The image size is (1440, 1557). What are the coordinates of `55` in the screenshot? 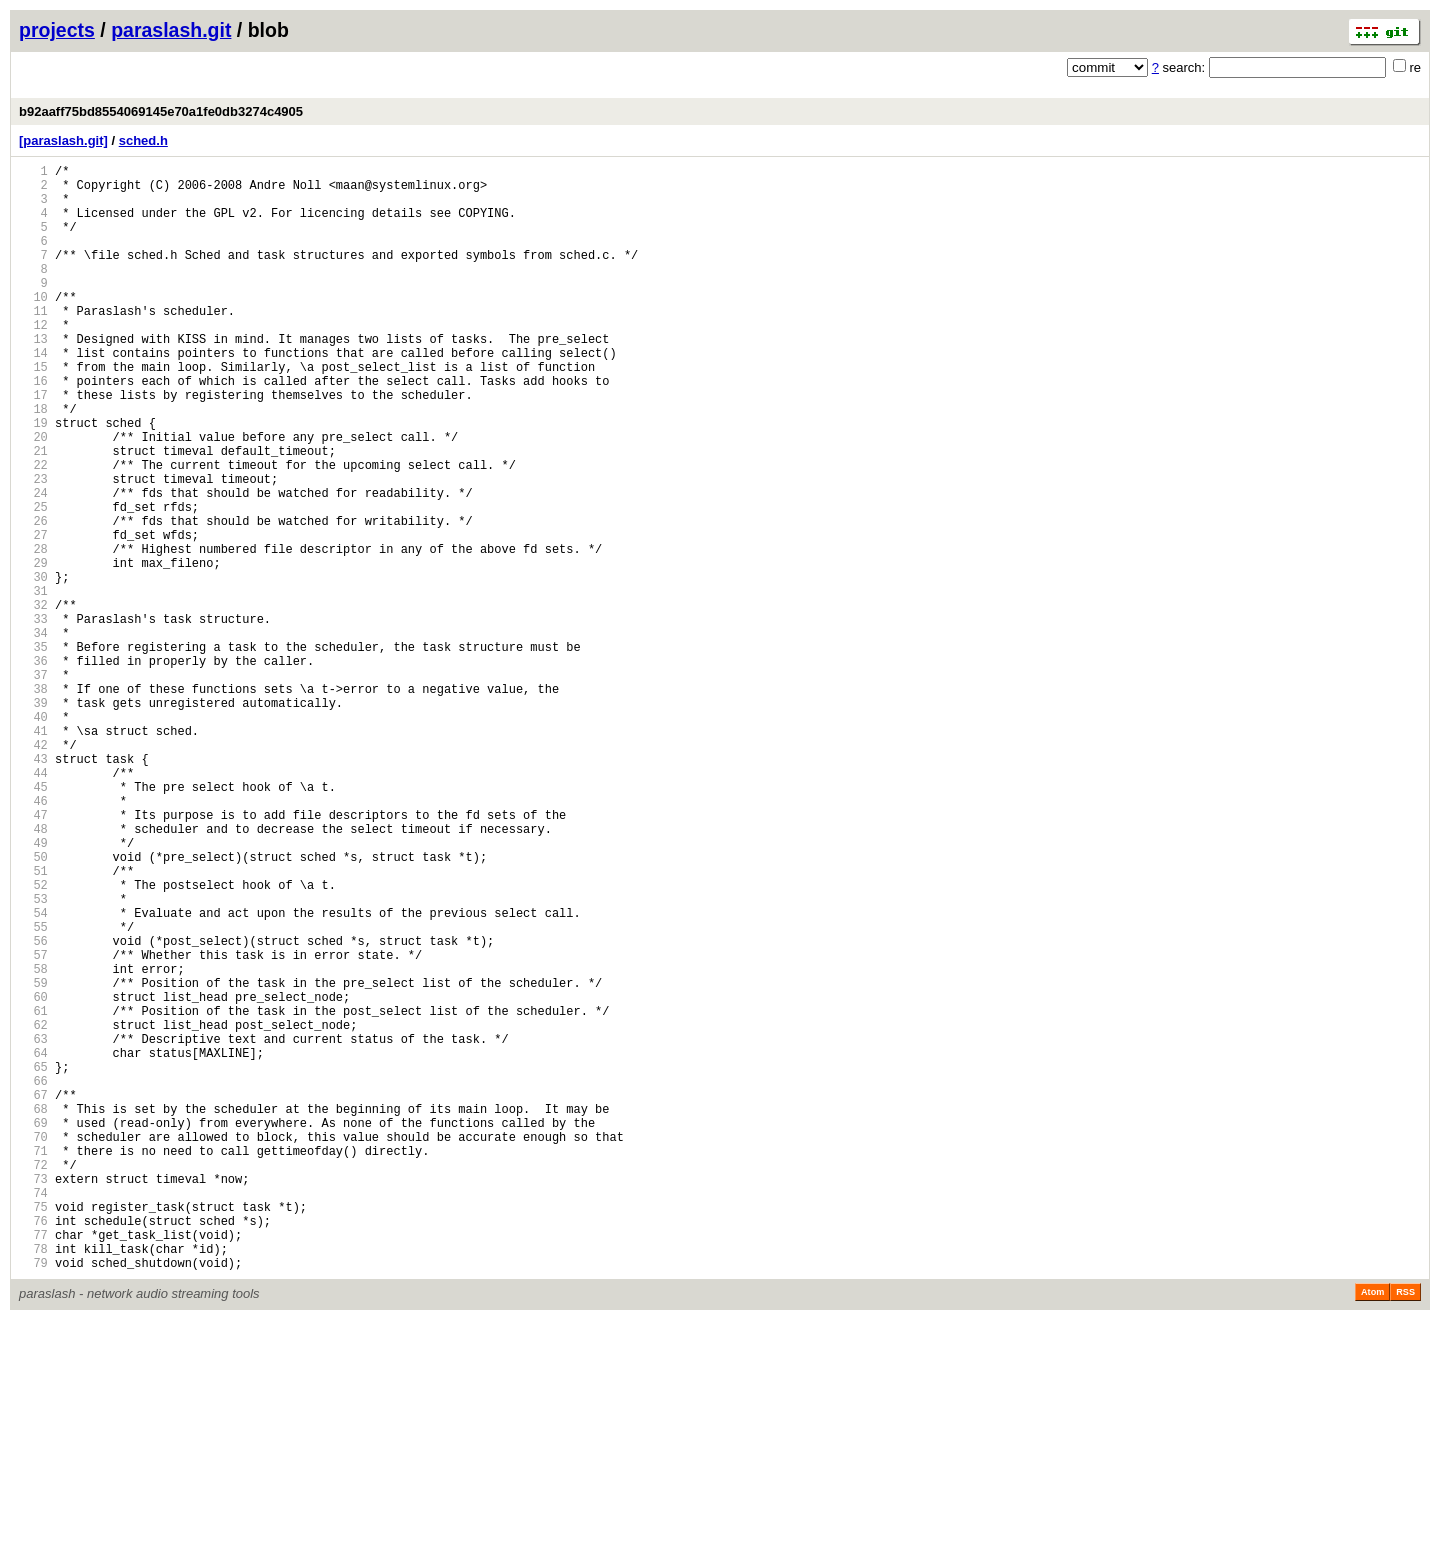 It's located at (33, 1091).